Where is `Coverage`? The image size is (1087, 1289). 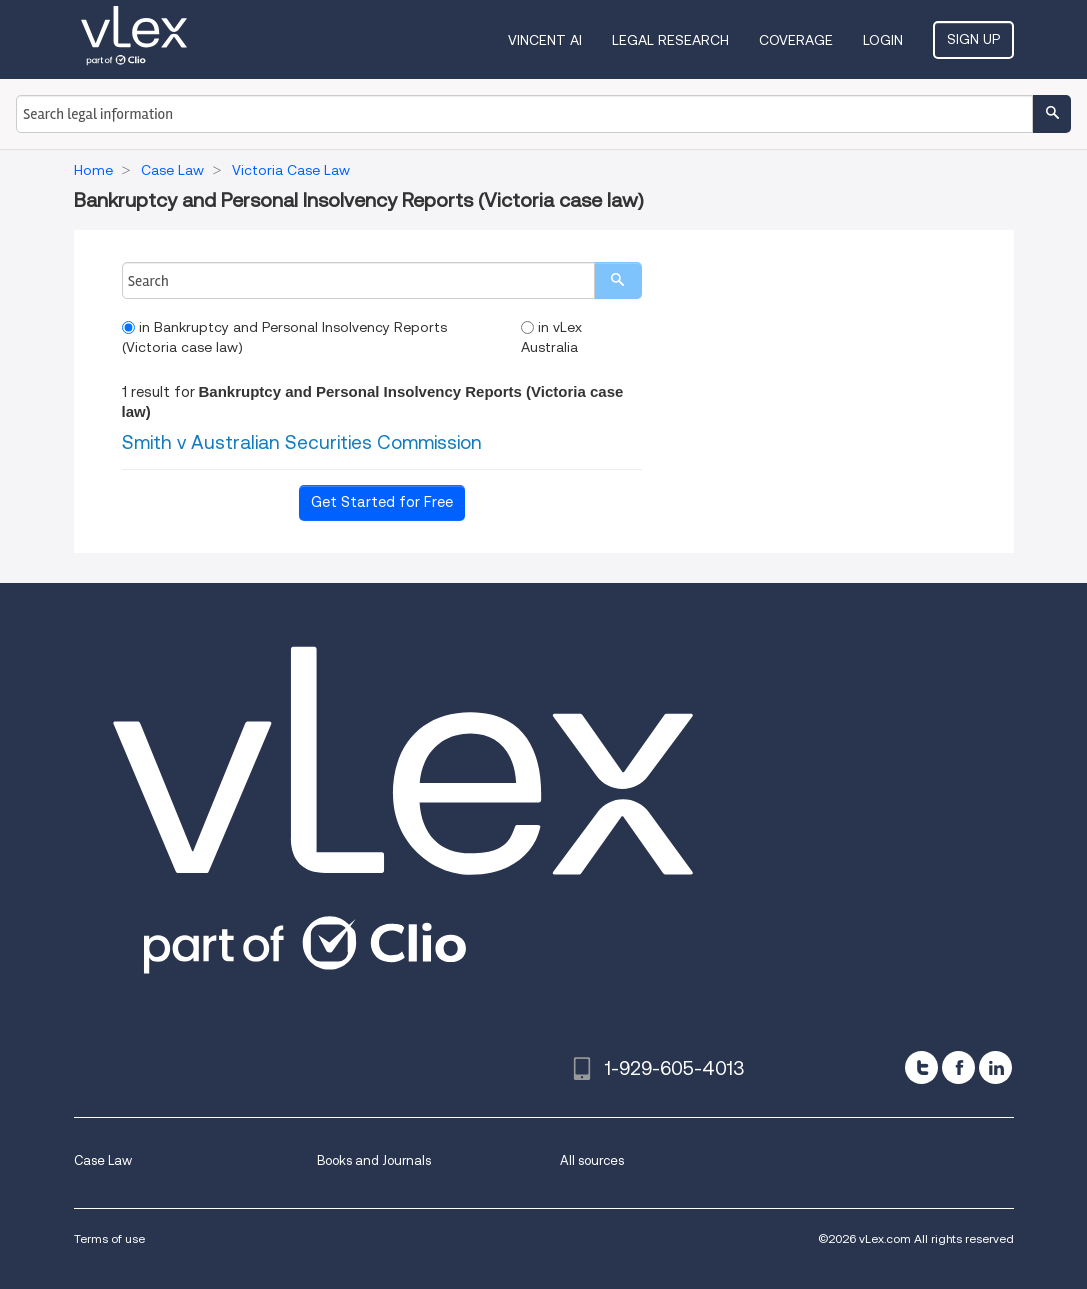
Coverage is located at coordinates (796, 40).